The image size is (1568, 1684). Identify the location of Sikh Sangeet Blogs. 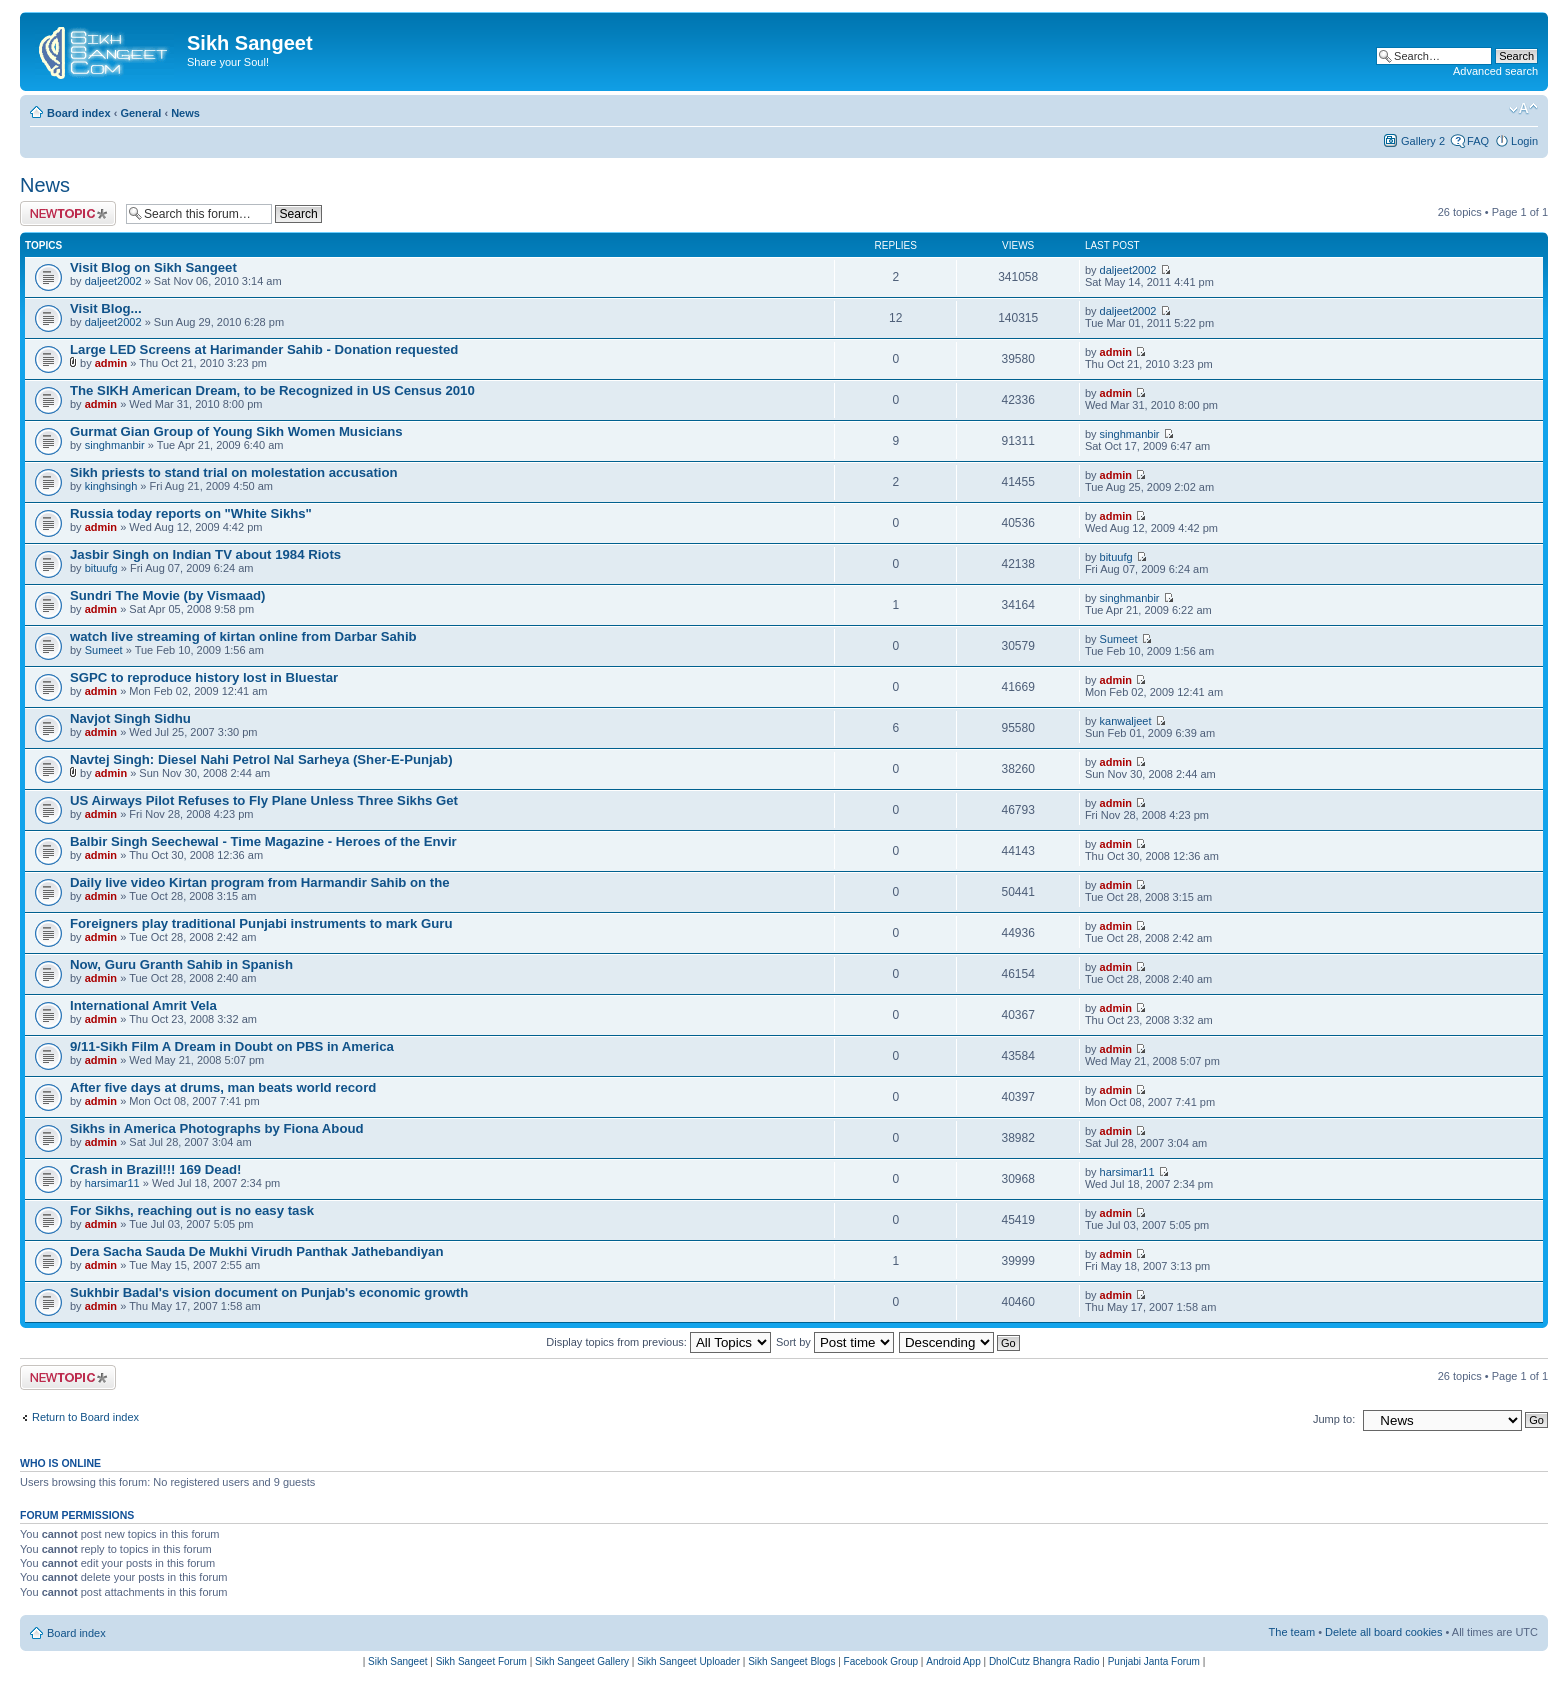
(791, 1661).